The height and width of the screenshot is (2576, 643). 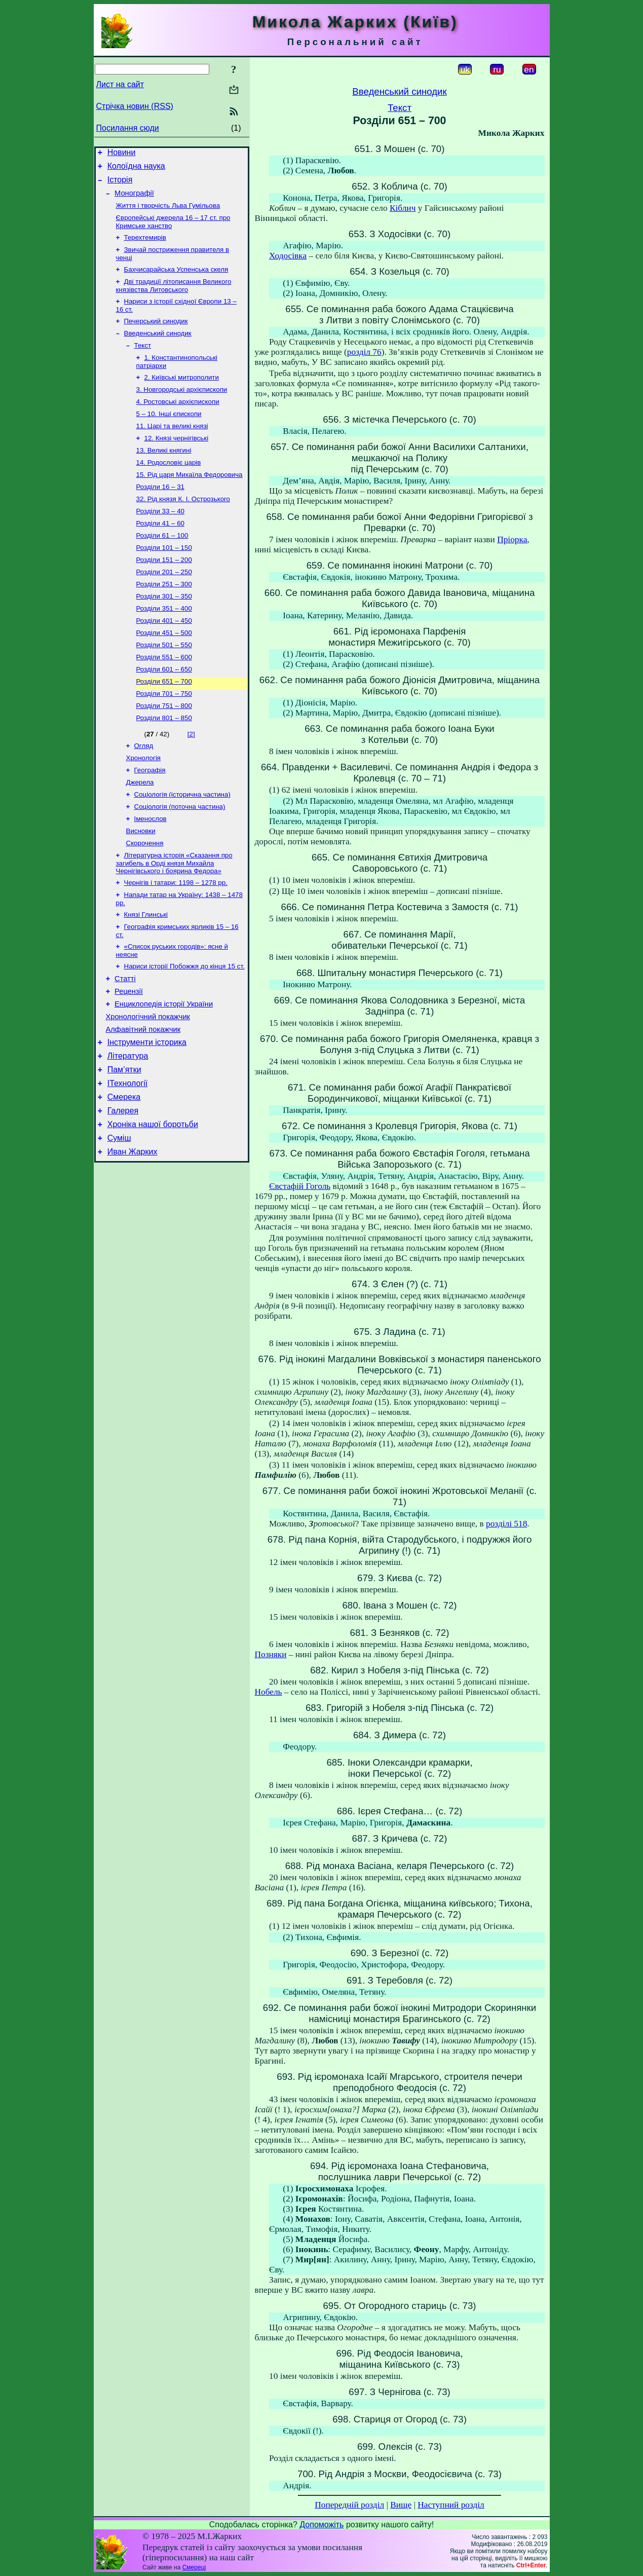 I want to click on Розділи 351 – 400, so click(x=164, y=646).